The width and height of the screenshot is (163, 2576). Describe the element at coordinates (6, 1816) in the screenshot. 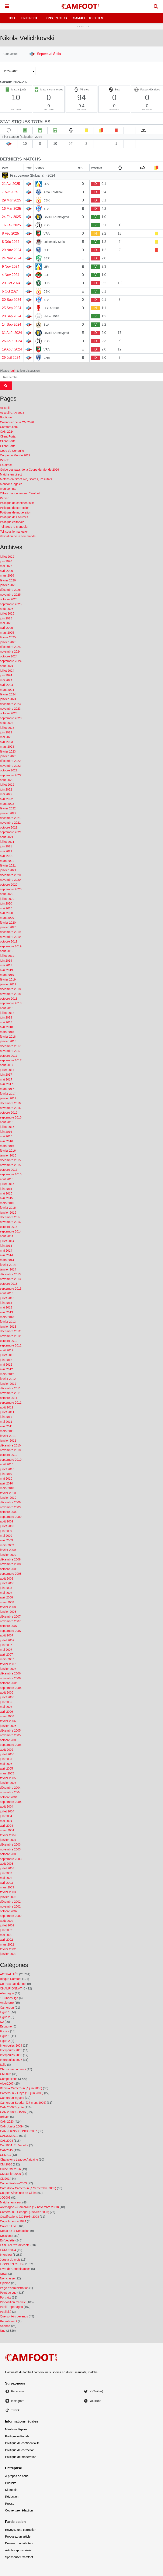

I see `juin 2004` at that location.